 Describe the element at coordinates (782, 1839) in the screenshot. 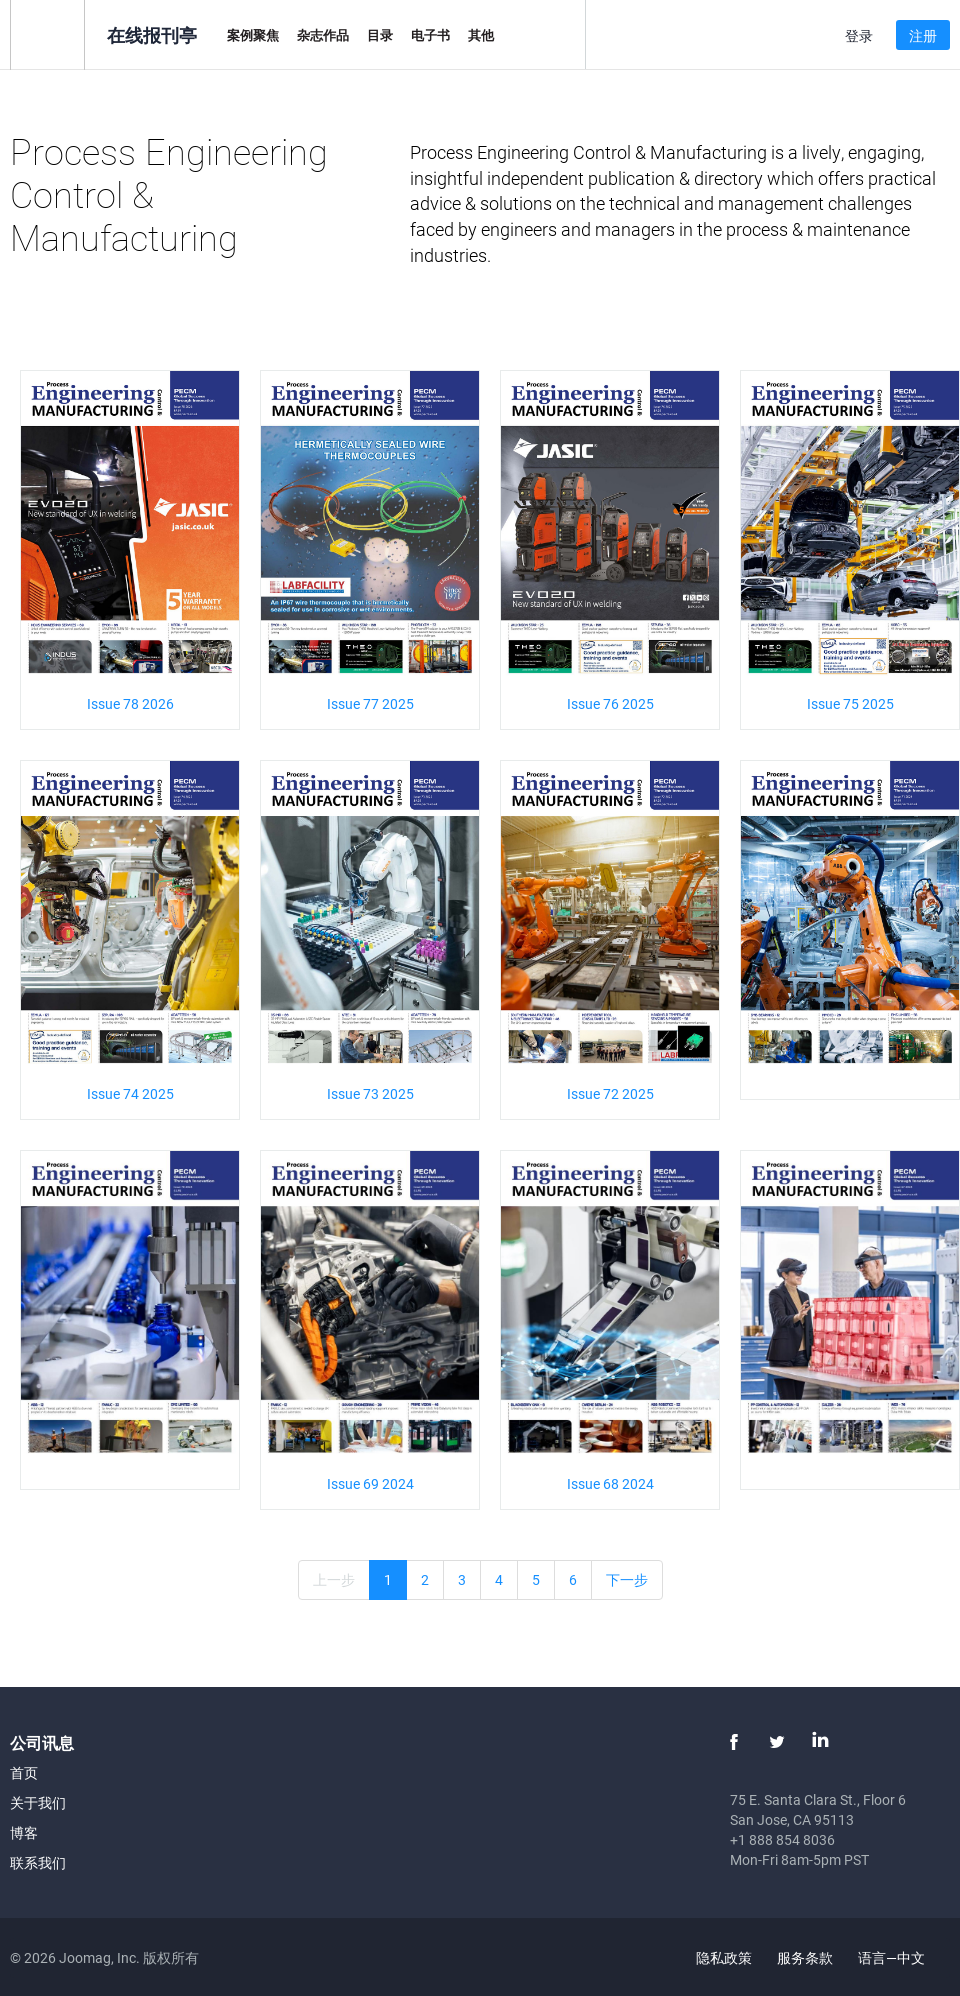

I see `+1 888 854 8036` at that location.